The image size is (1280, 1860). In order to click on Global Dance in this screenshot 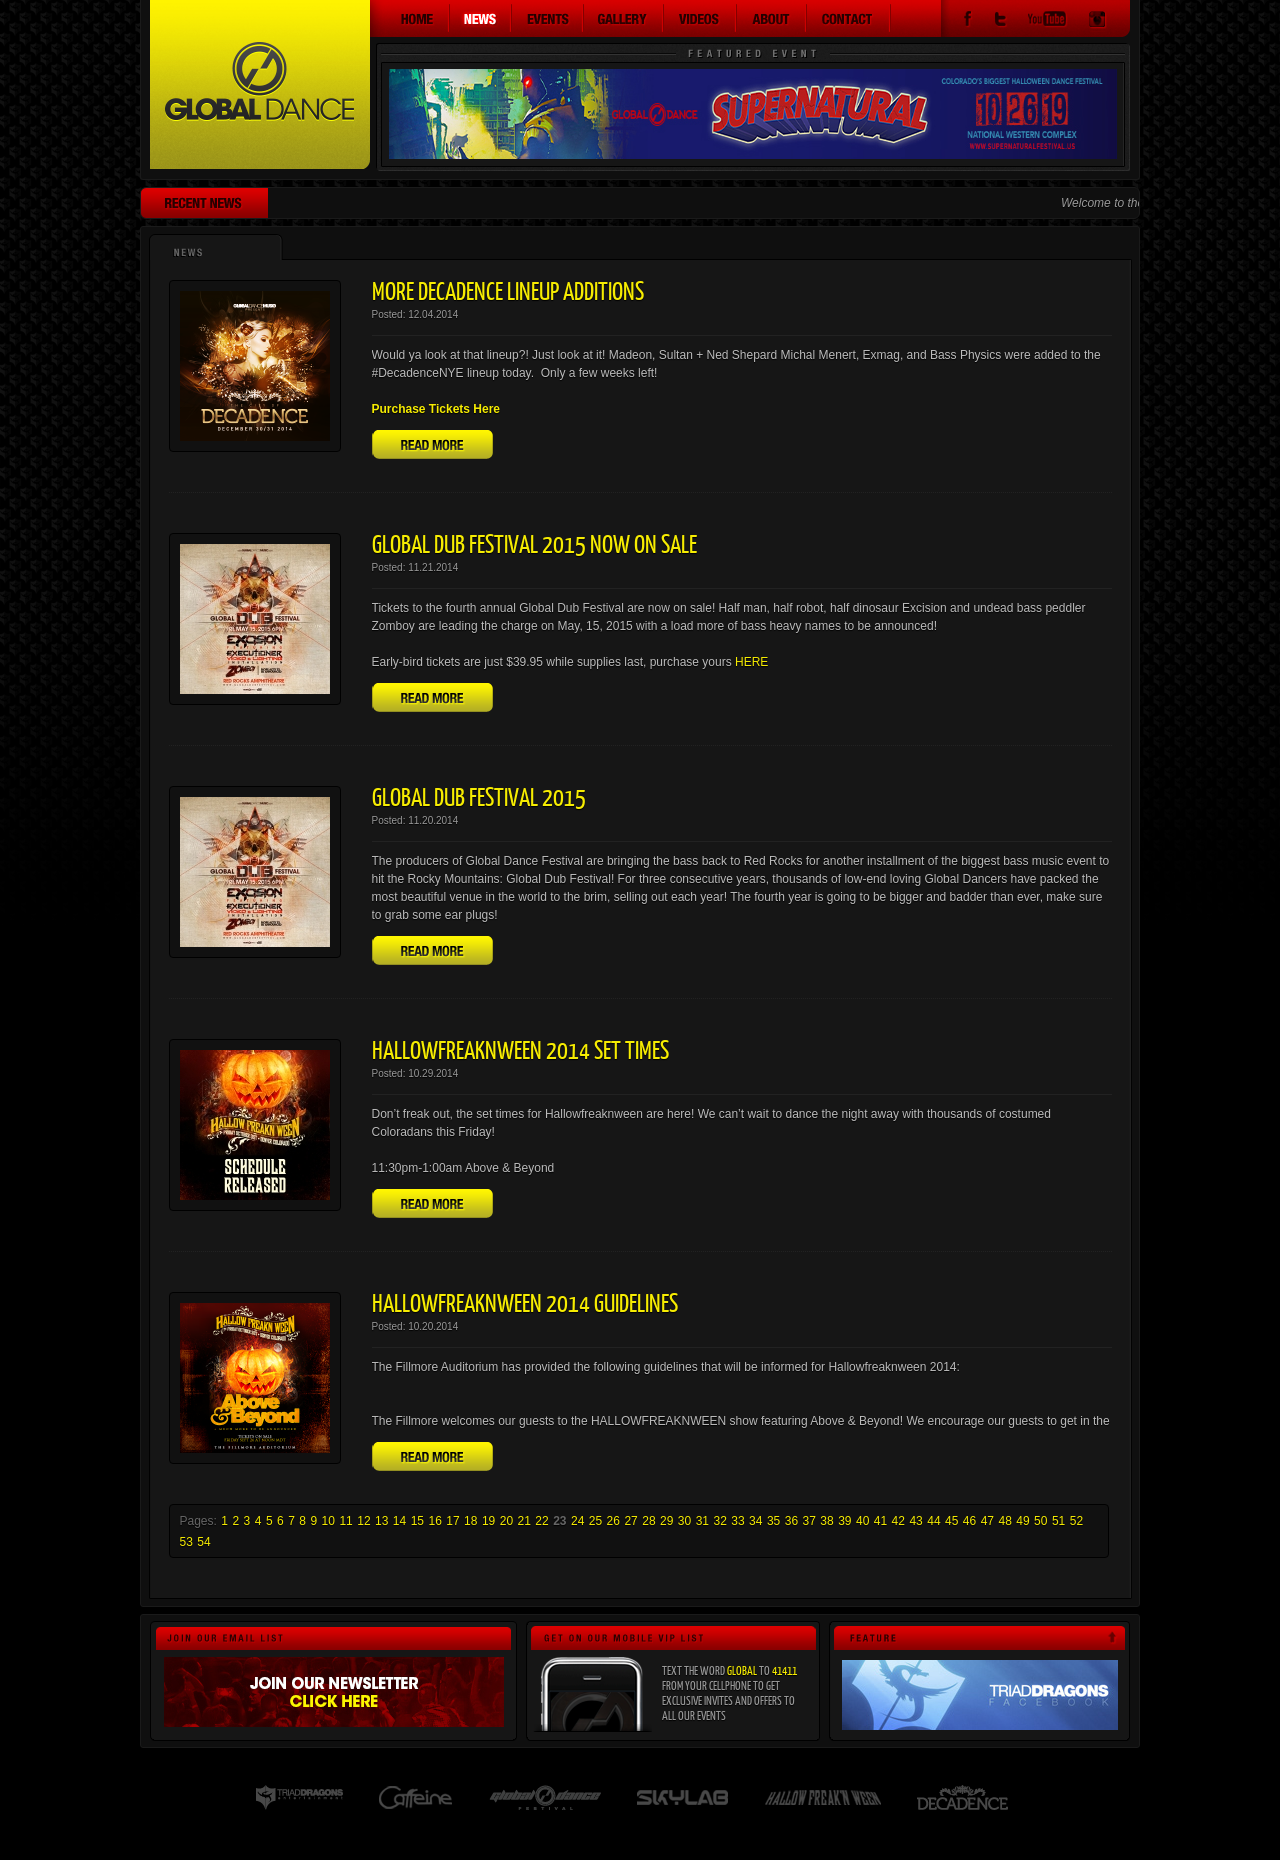, I will do `click(260, 84)`.